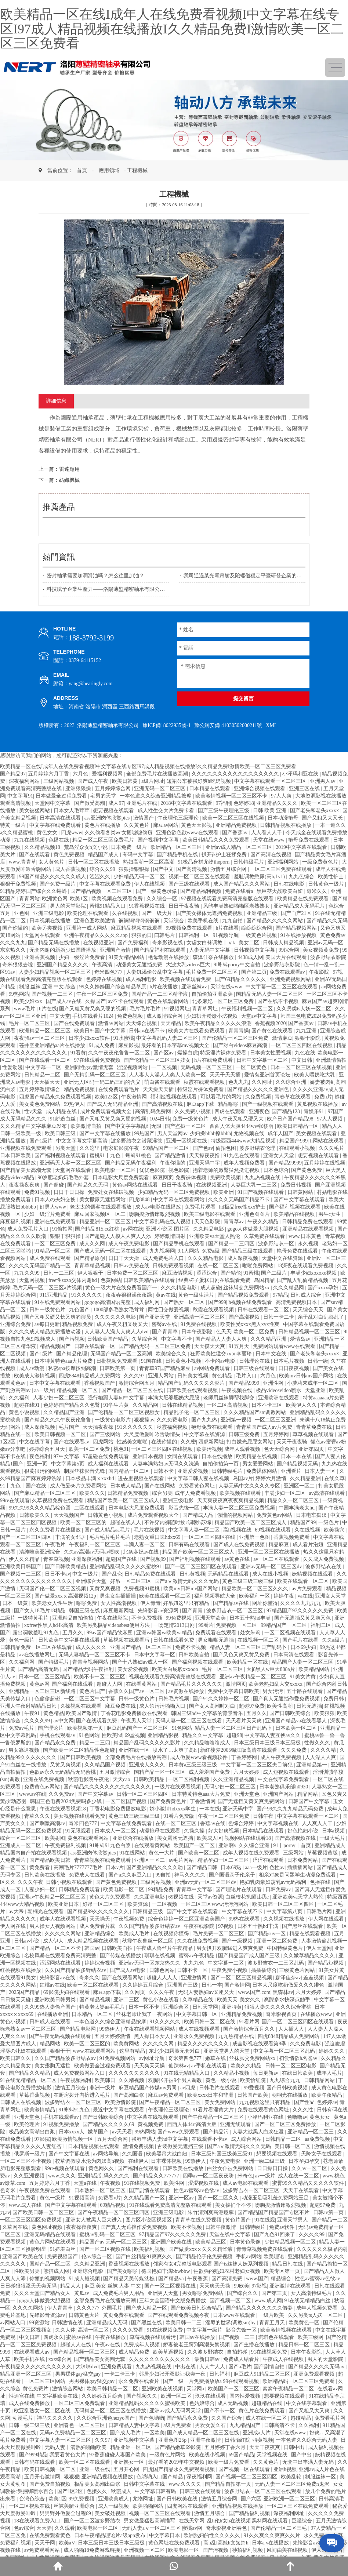 The height and width of the screenshot is (2576, 348). What do you see at coordinates (160, 994) in the screenshot?
I see `国精产品一二三区精华液` at bounding box center [160, 994].